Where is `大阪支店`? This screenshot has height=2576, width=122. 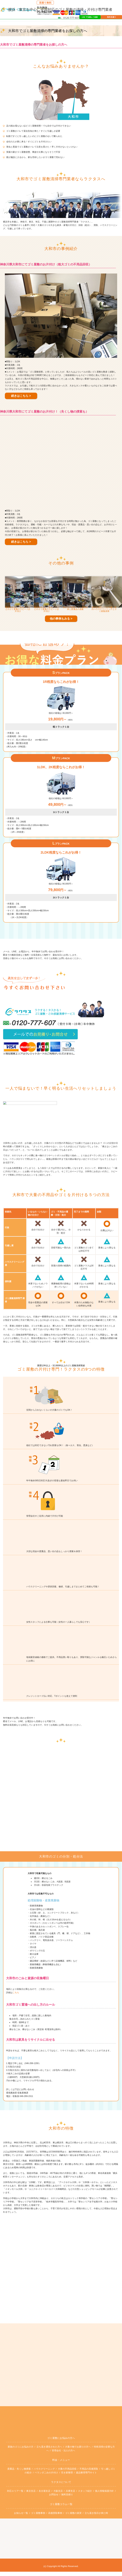
大阪支店 is located at coordinates (58, 2491).